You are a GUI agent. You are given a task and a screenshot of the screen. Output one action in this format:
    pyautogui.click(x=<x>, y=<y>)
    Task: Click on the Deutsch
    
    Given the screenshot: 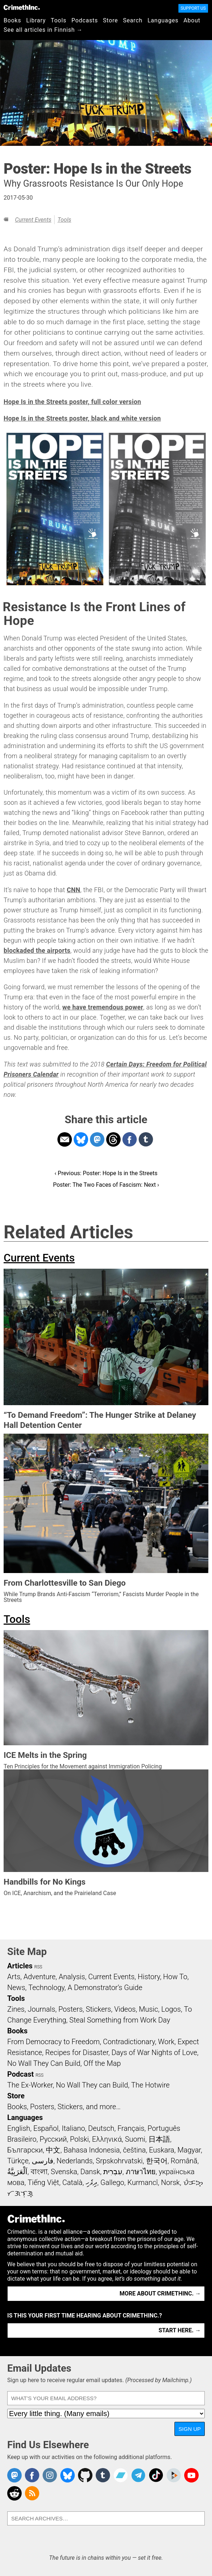 What is the action you would take?
    pyautogui.click(x=101, y=2128)
    